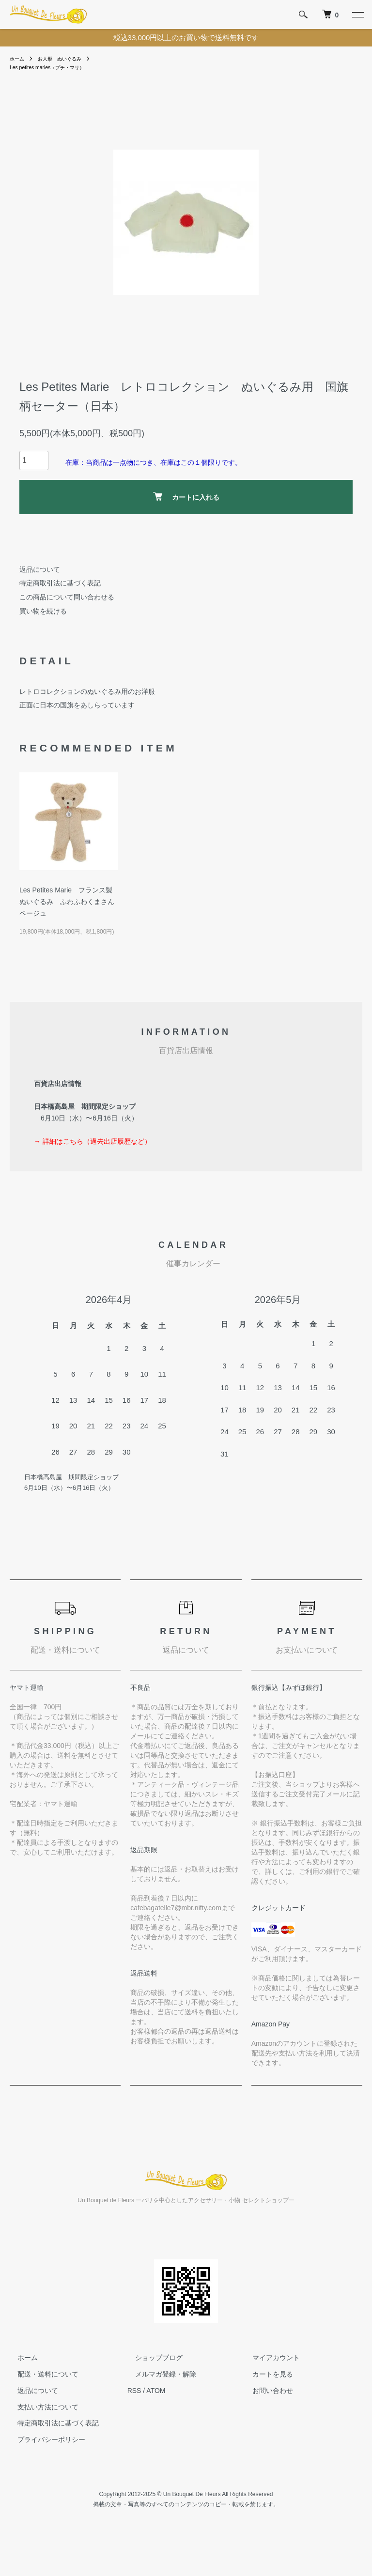  I want to click on ショップブログ, so click(151, 2359).